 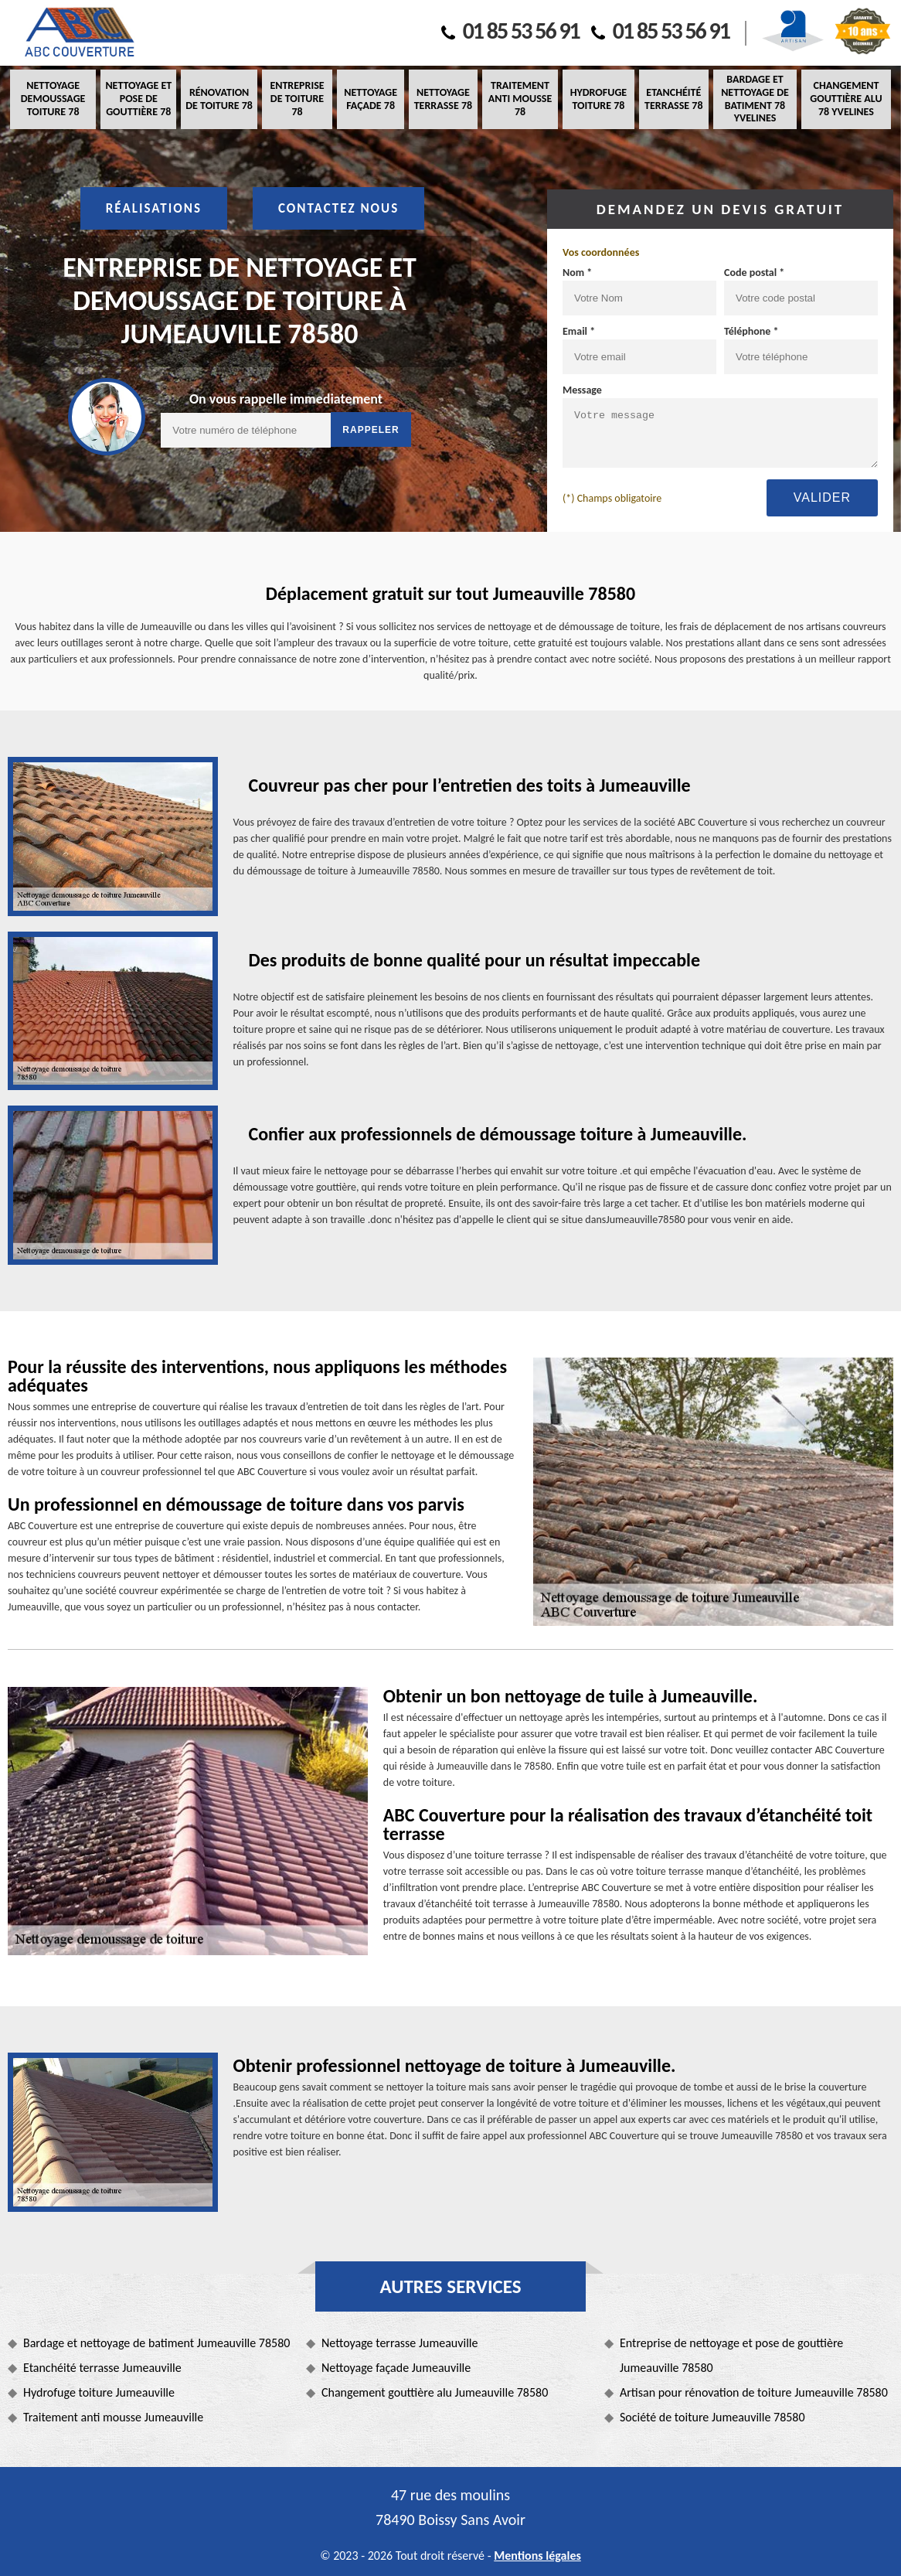 I want to click on Changement gouttière alu Jumeauville 78580, so click(x=434, y=2392).